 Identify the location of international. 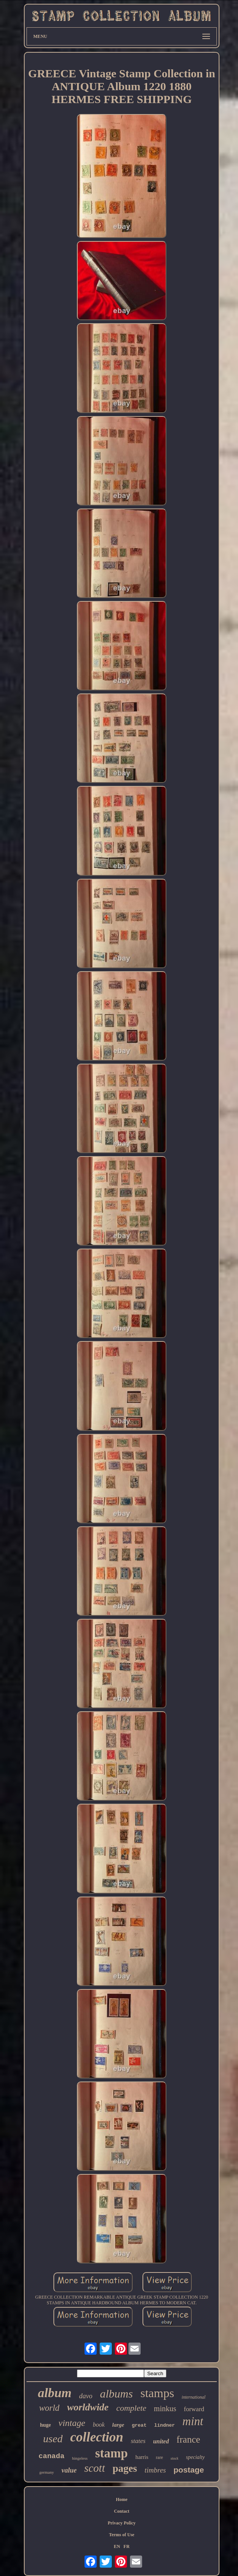
(193, 2397).